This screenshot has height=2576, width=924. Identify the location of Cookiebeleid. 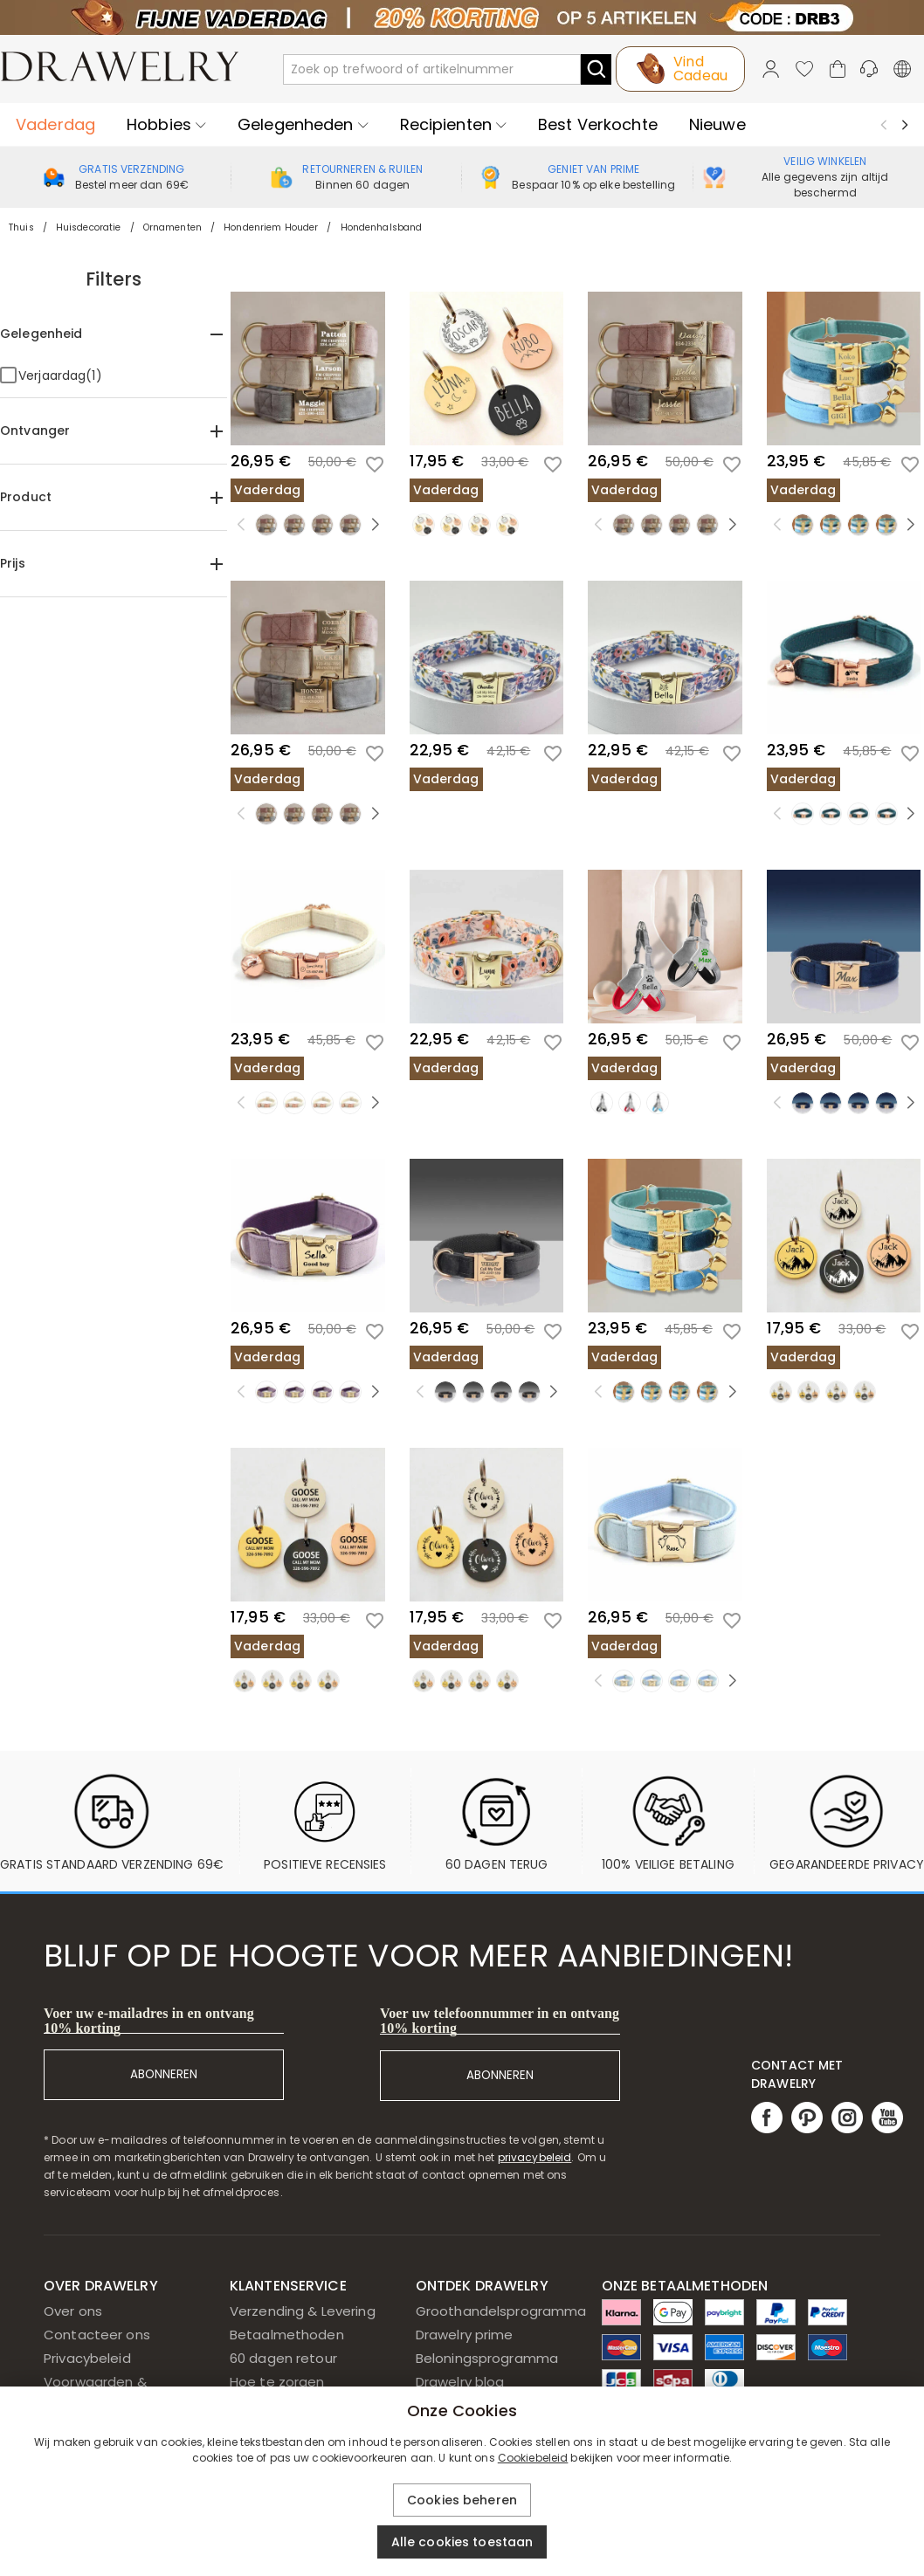
(533, 2457).